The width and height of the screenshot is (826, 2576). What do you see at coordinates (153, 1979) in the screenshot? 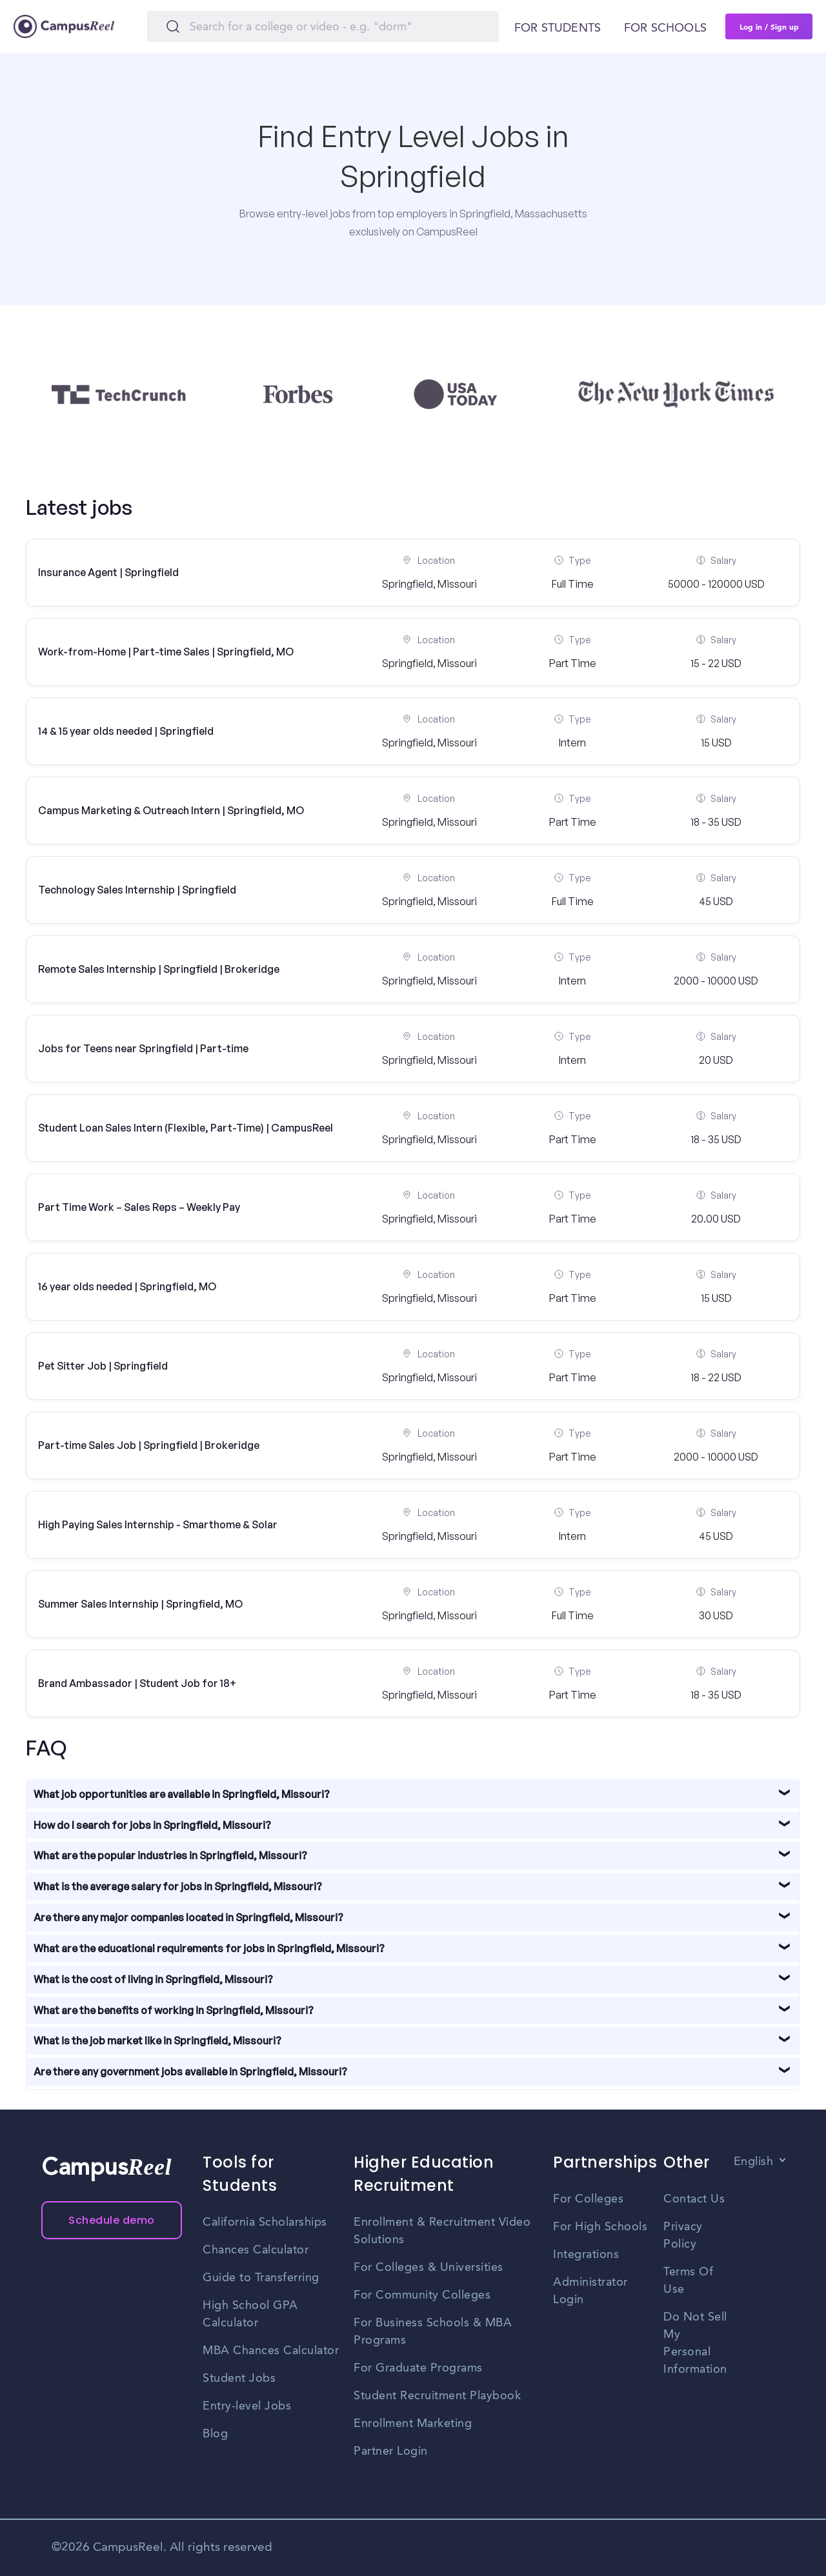
I see `What is the cost of living in Springfield, Missouri?` at bounding box center [153, 1979].